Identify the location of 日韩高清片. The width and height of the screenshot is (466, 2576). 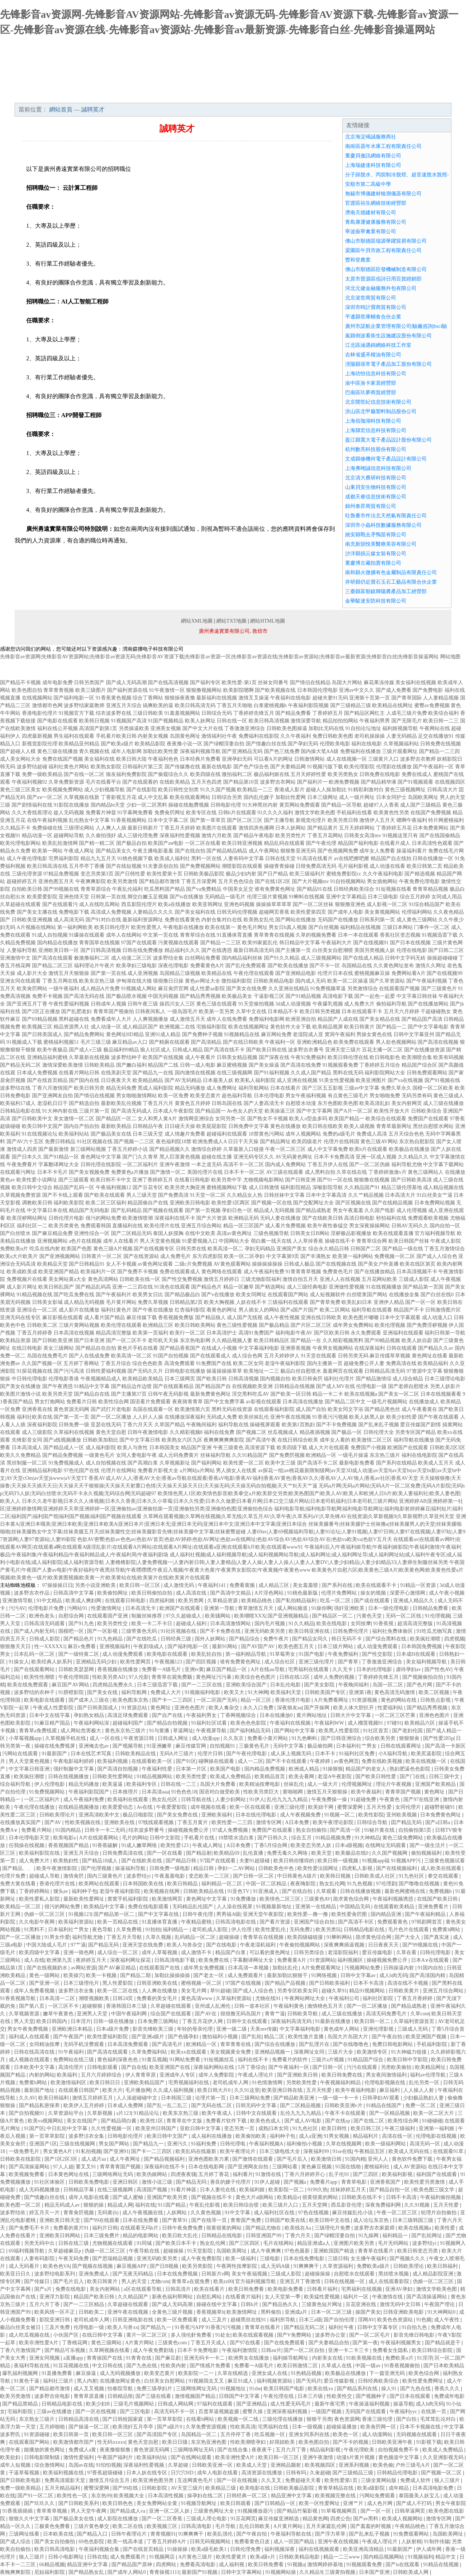
(178, 2289).